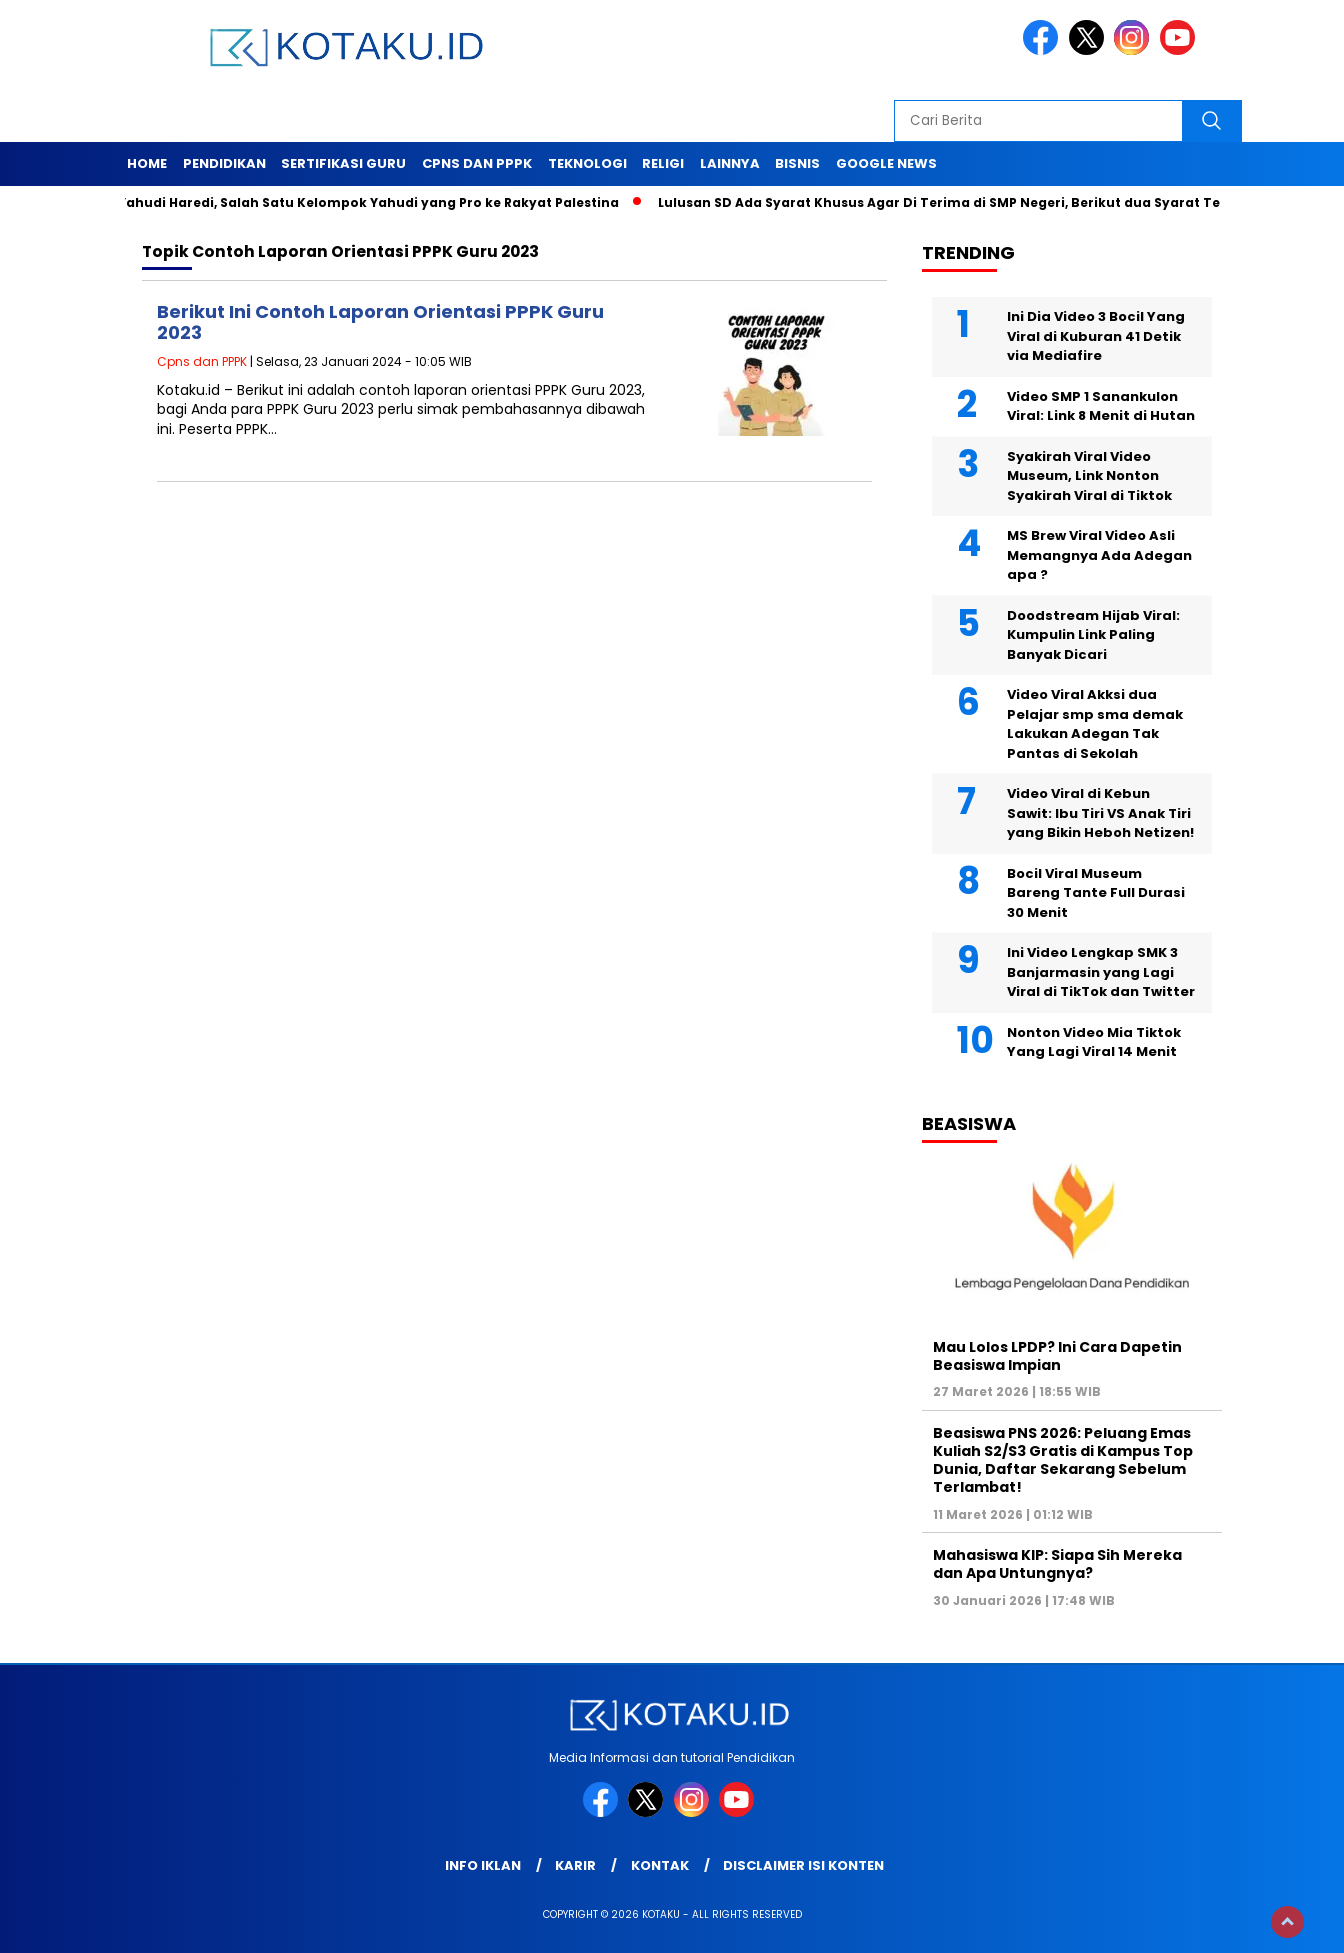 The height and width of the screenshot is (1953, 1344). I want to click on Mengenal Yahudi Haredi, Salah Satu Kelompok Yahudi yang Pro ke Rakyat Palestina, so click(347, 202).